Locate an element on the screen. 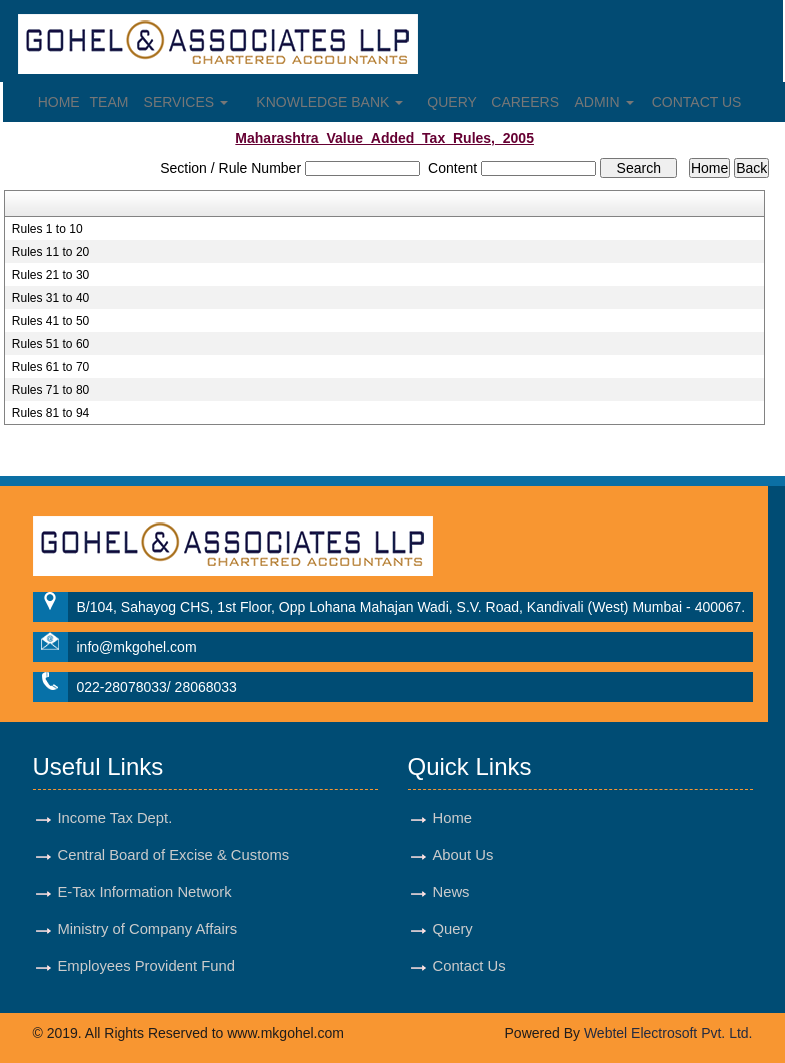 This screenshot has width=785, height=1063. Rules 11 to 20 is located at coordinates (50, 252).